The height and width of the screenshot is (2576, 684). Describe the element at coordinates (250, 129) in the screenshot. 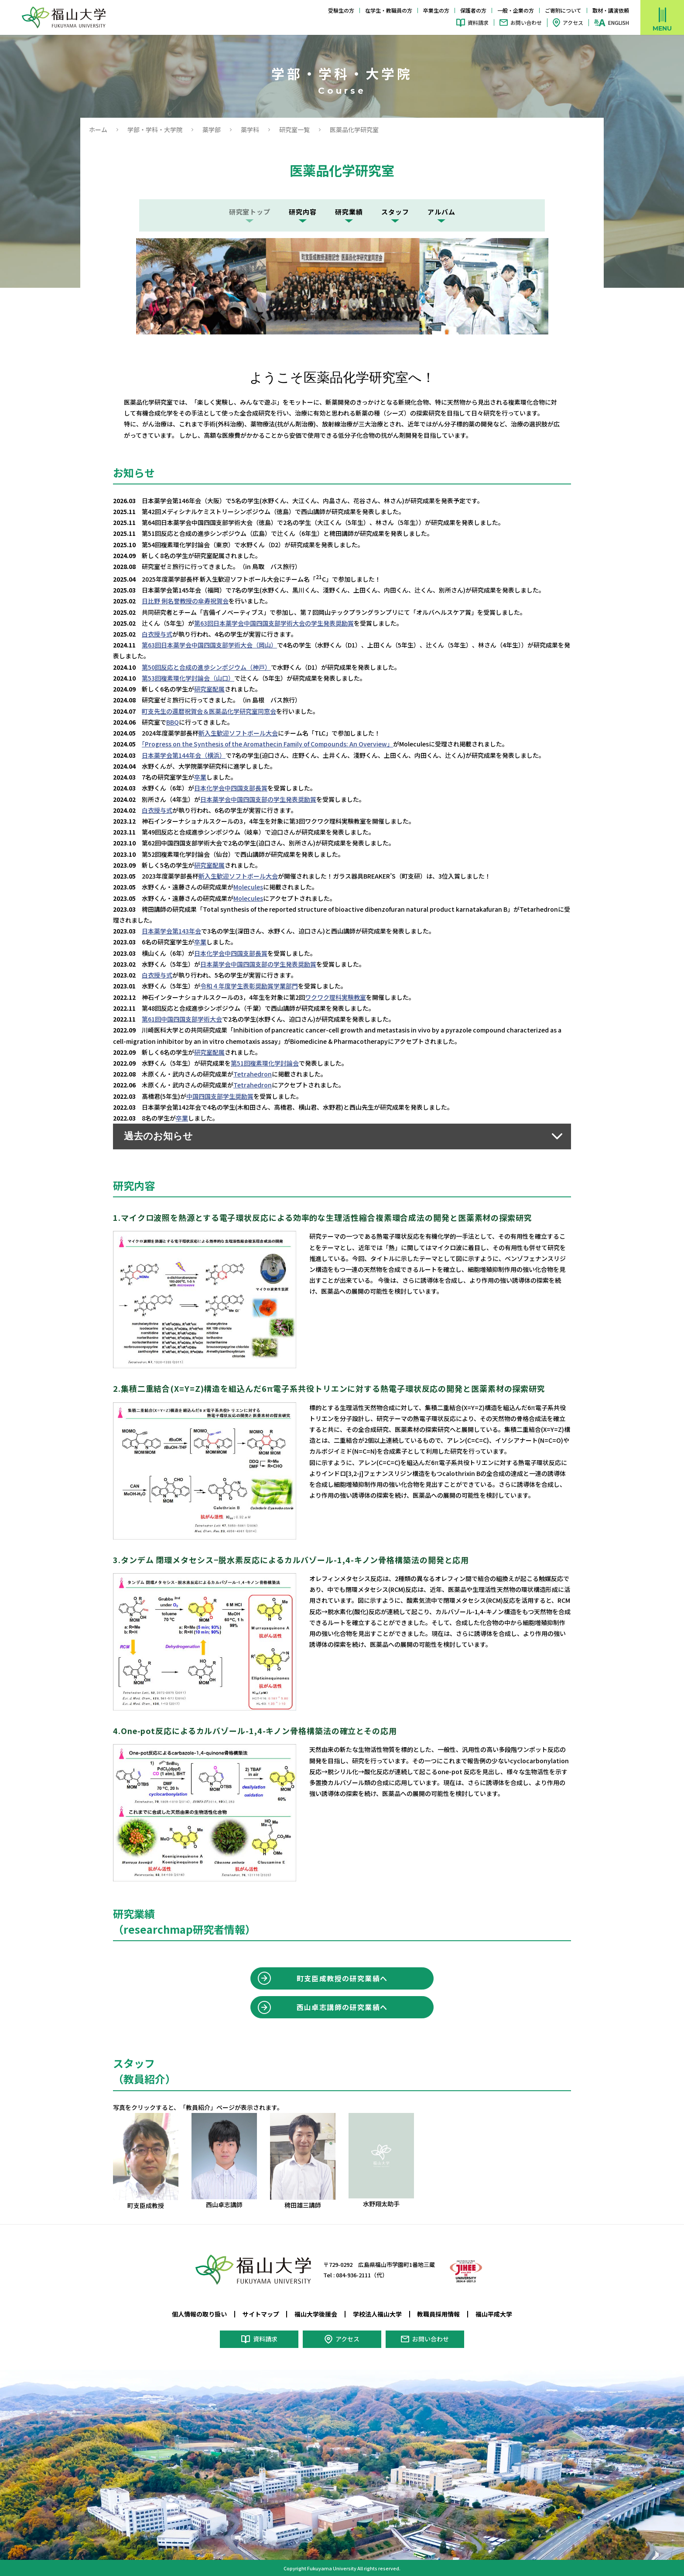

I see `薬学科` at that location.